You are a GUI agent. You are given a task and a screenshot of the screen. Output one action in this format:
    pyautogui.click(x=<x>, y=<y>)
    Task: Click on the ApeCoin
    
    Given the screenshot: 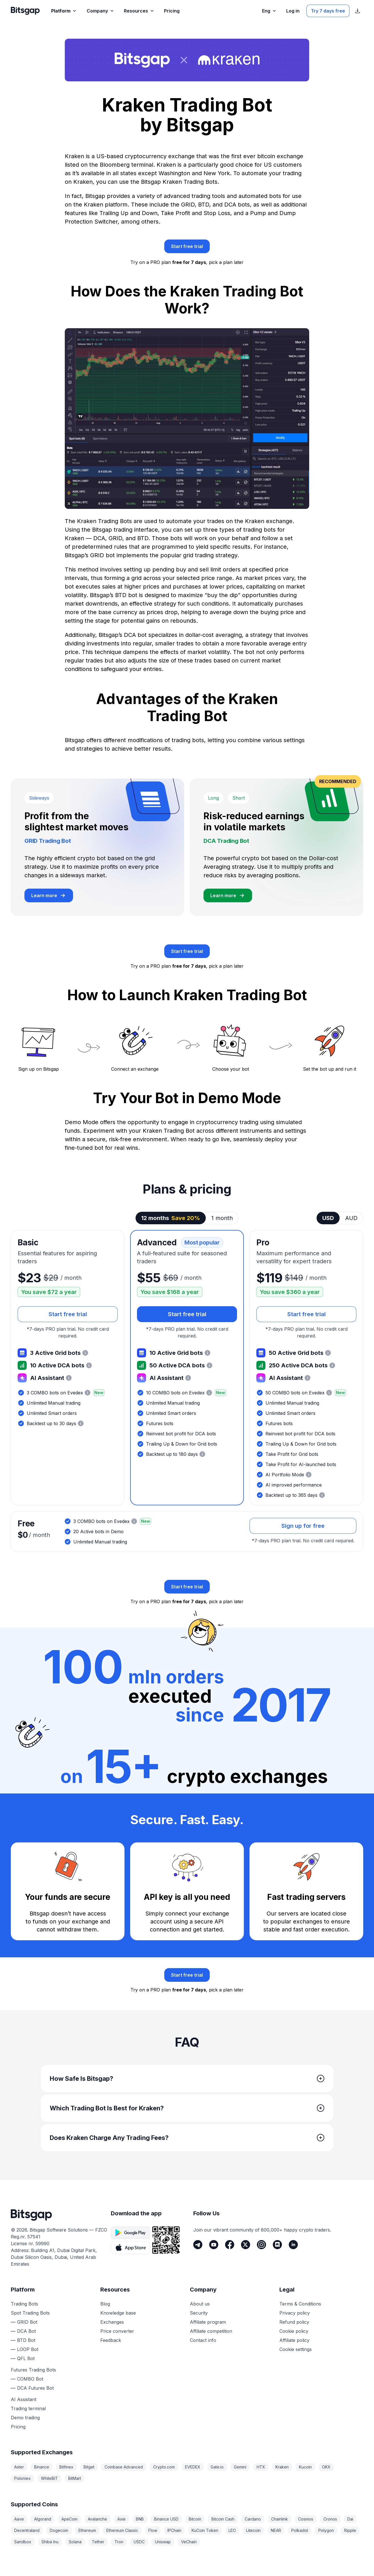 What is the action you would take?
    pyautogui.click(x=69, y=2519)
    